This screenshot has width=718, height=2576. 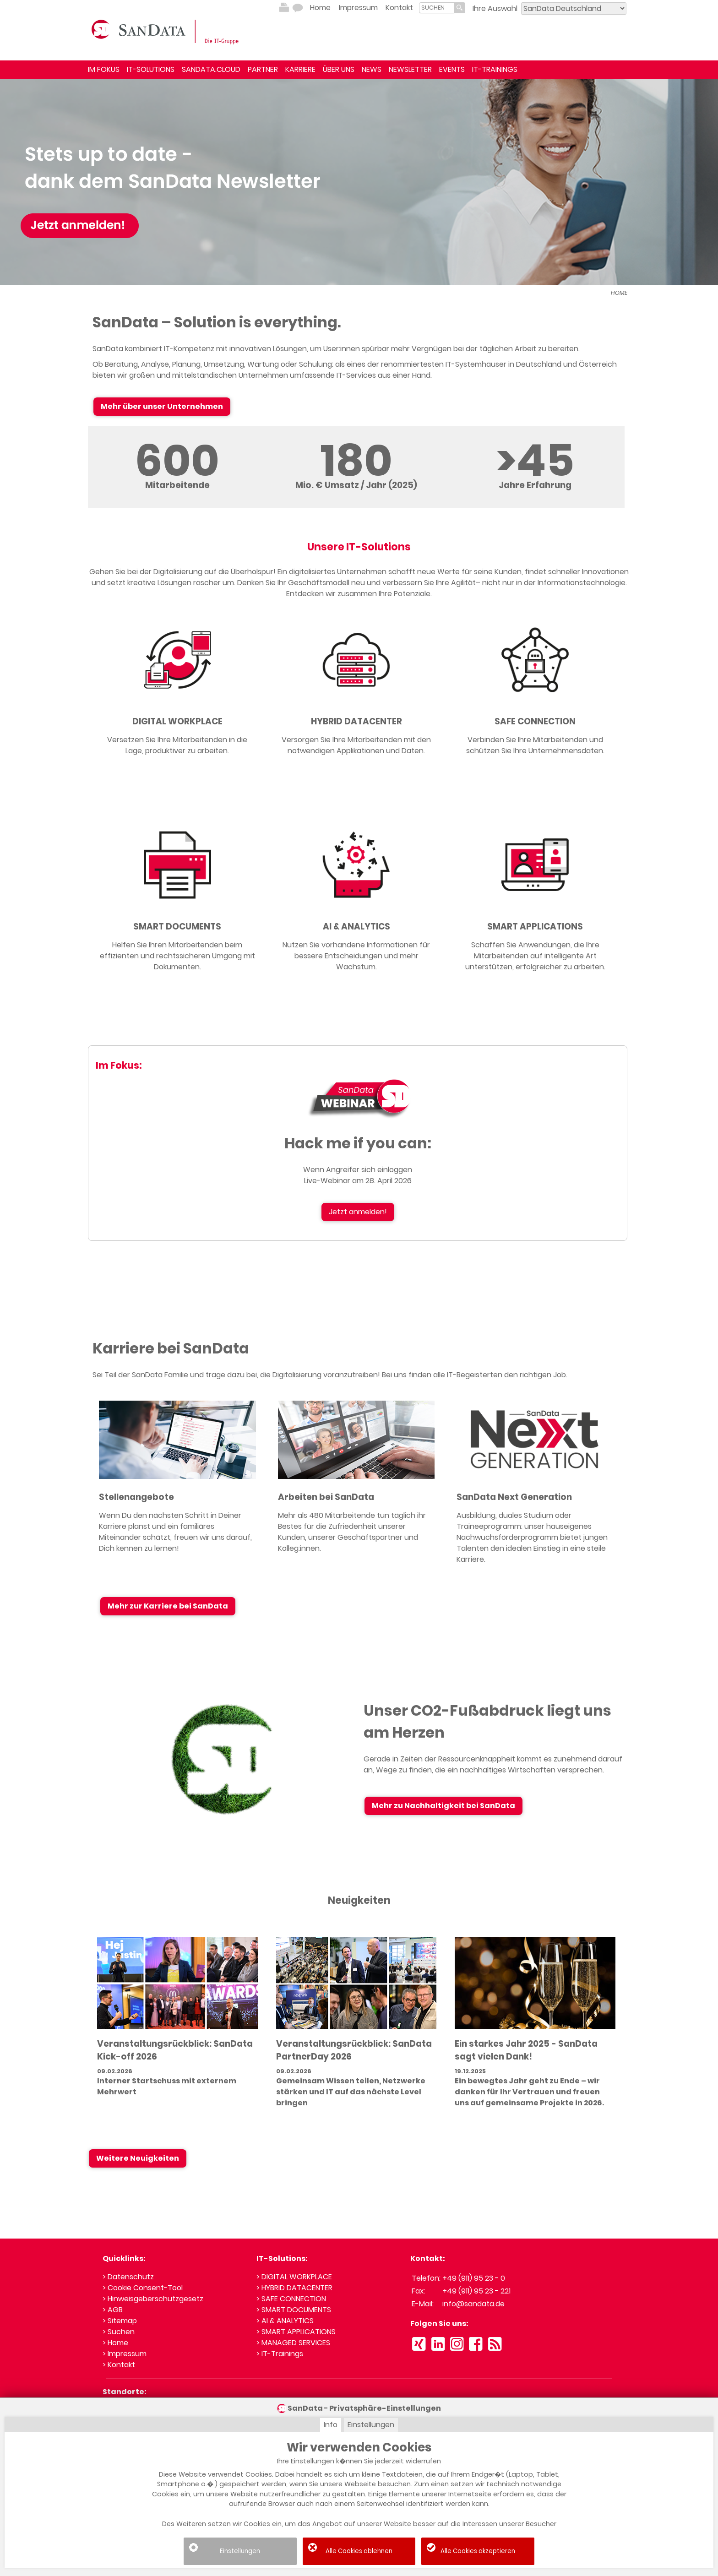 I want to click on IT-TRAININGS, so click(x=494, y=69).